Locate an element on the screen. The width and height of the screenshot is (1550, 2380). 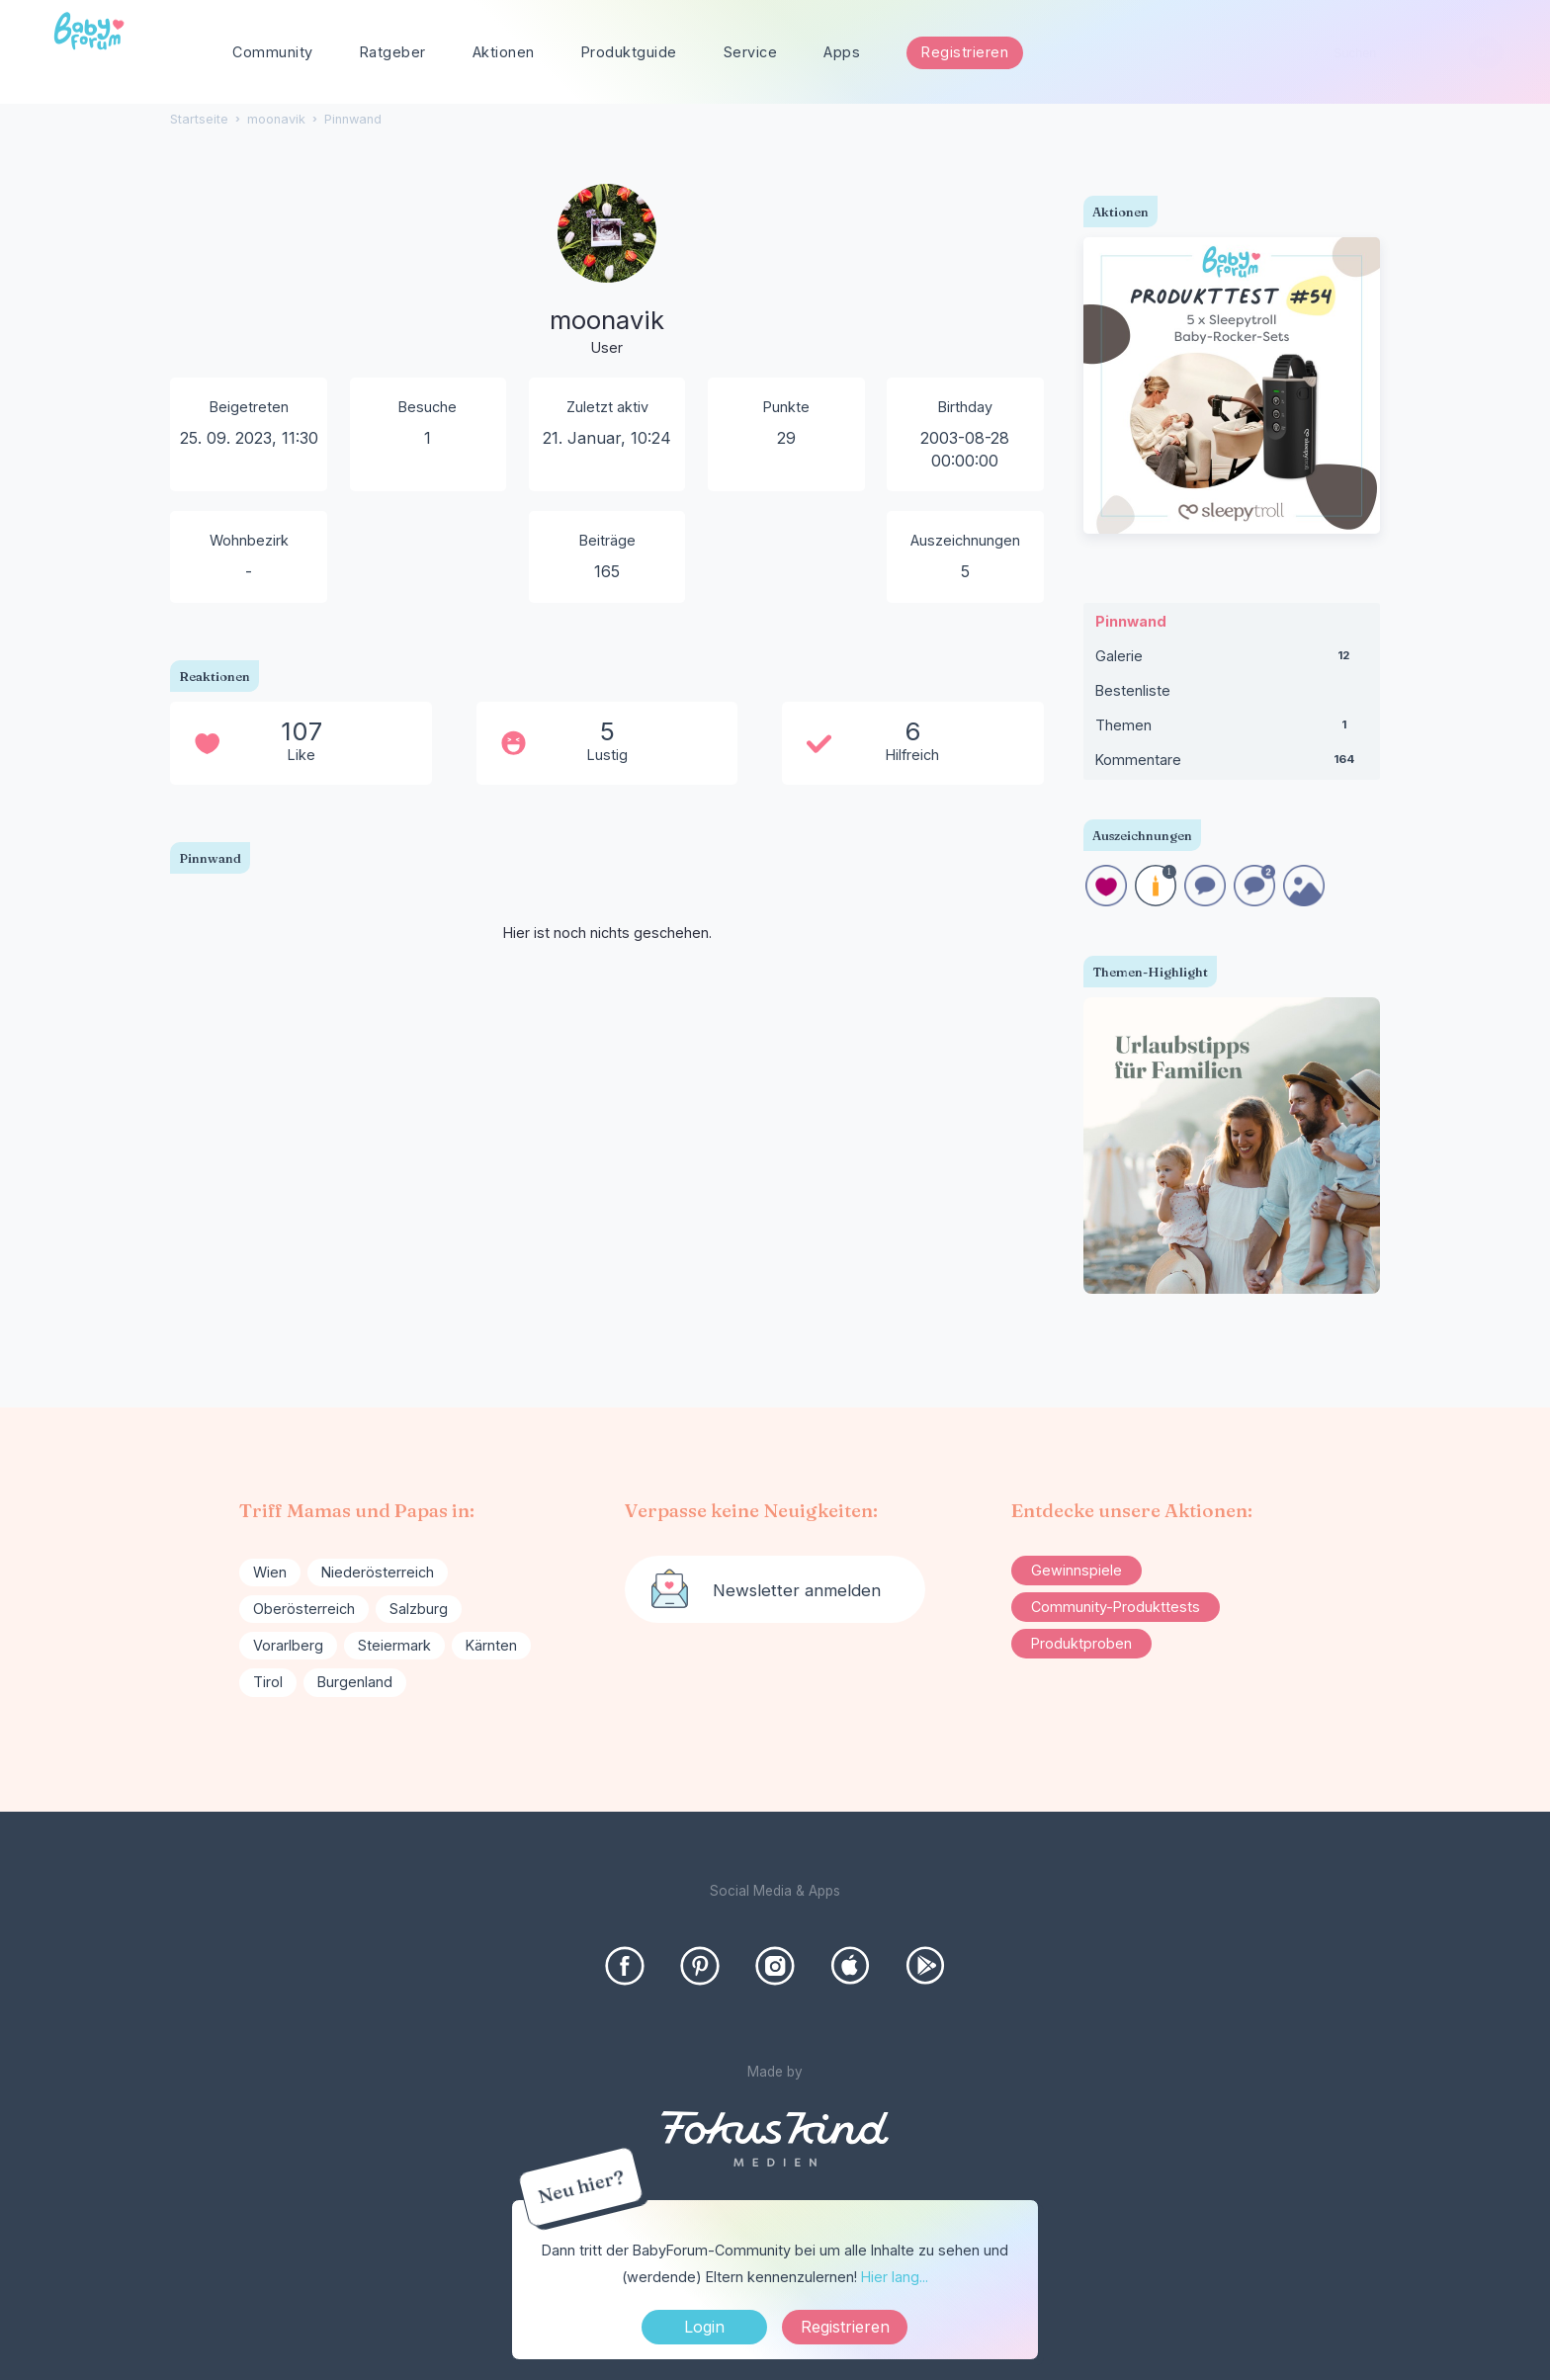
Steiermark is located at coordinates (394, 1645).